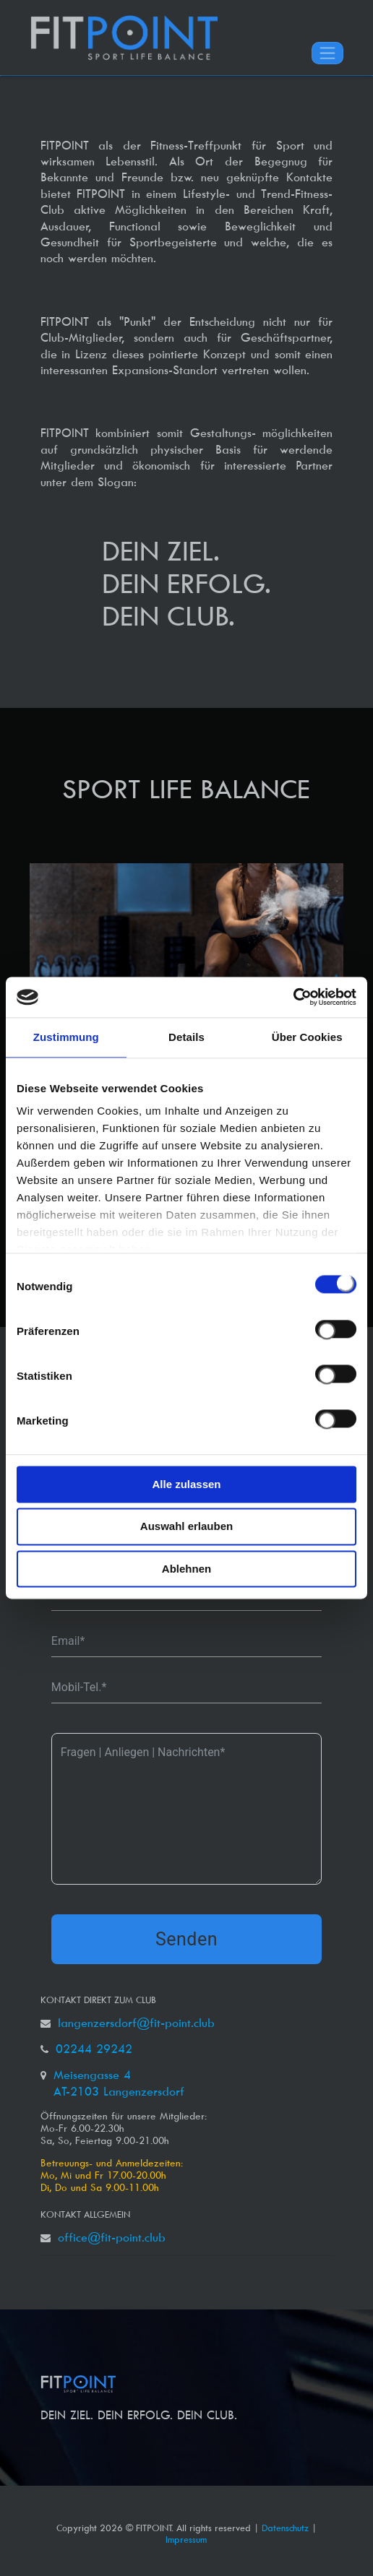 The height and width of the screenshot is (2576, 373). What do you see at coordinates (66, 1037) in the screenshot?
I see `Zustimmung [tab]` at bounding box center [66, 1037].